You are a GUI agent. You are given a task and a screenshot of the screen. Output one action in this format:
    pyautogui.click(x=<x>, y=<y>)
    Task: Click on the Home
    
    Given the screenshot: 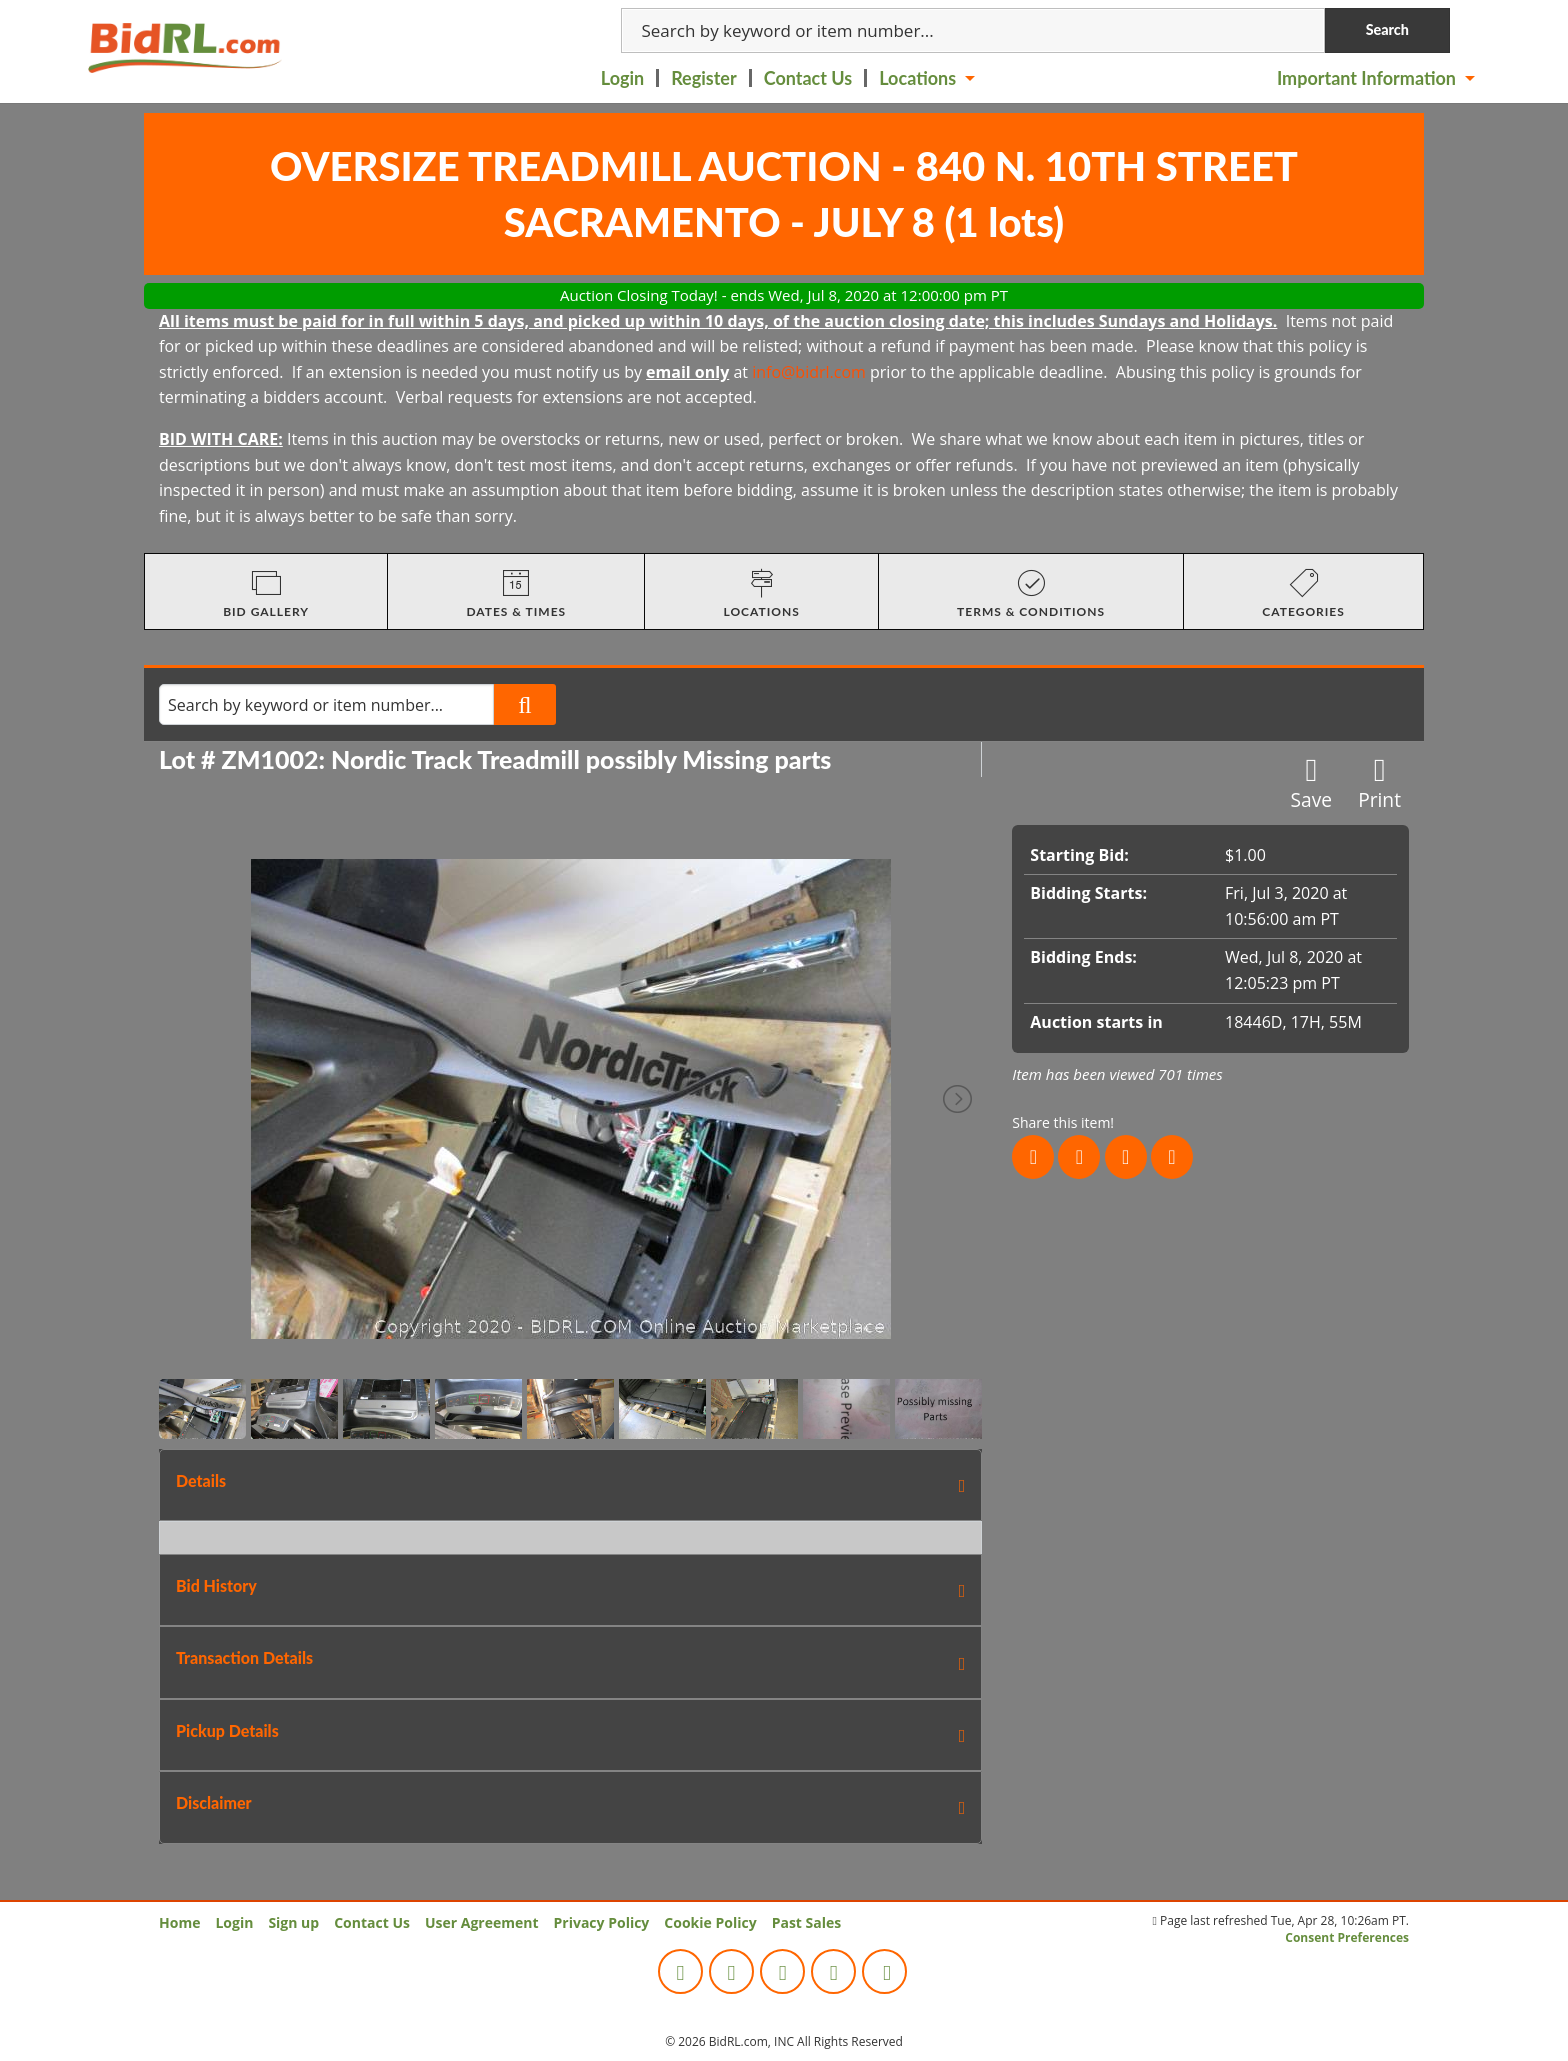 What is the action you would take?
    pyautogui.click(x=179, y=1922)
    